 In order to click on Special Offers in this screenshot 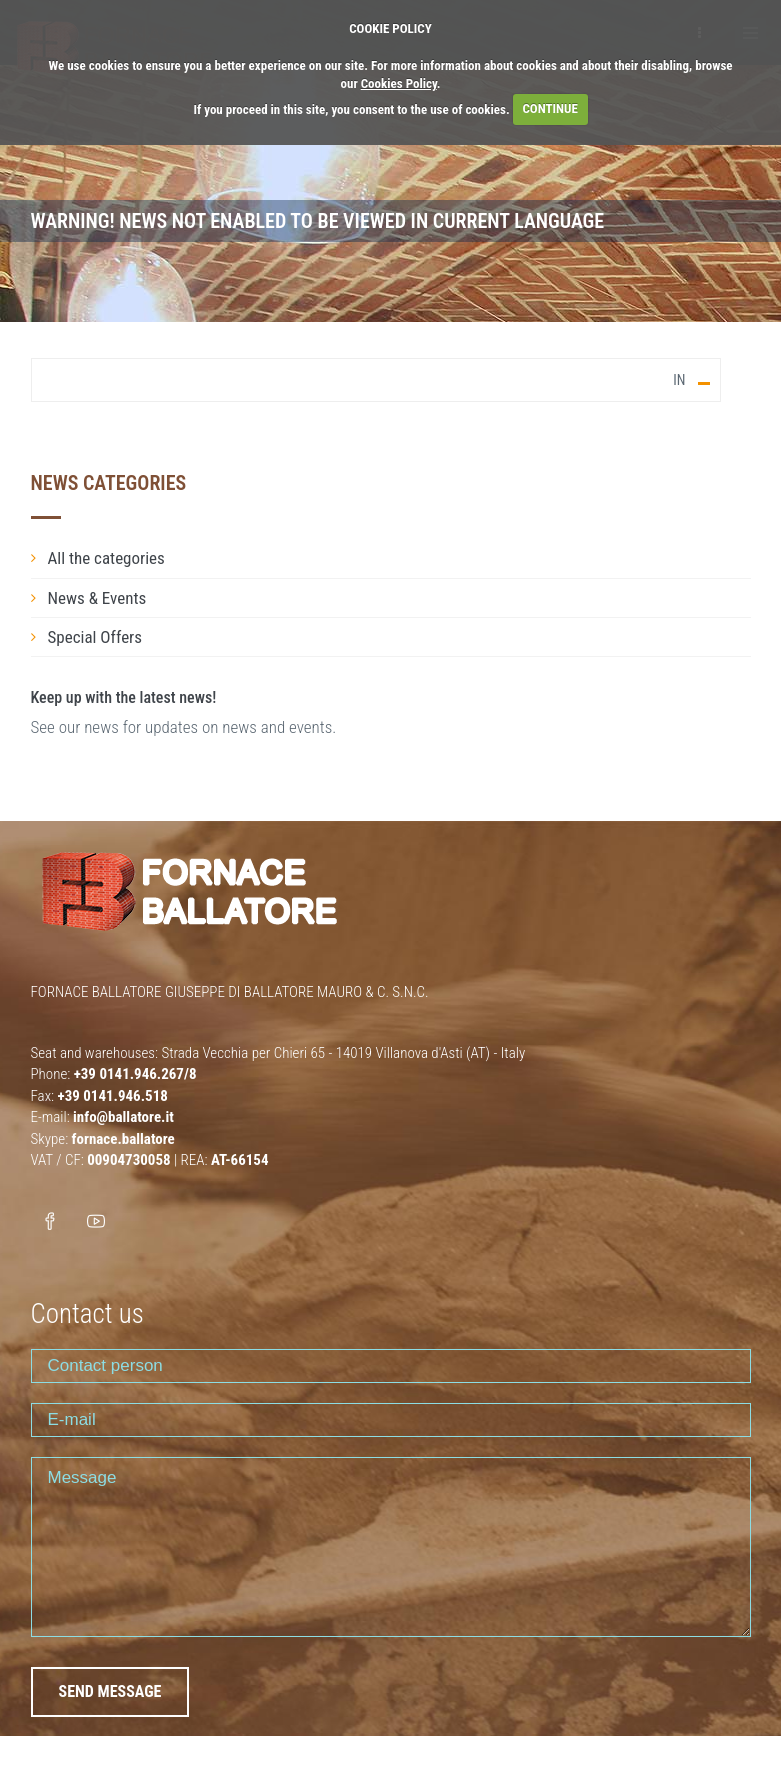, I will do `click(95, 637)`.